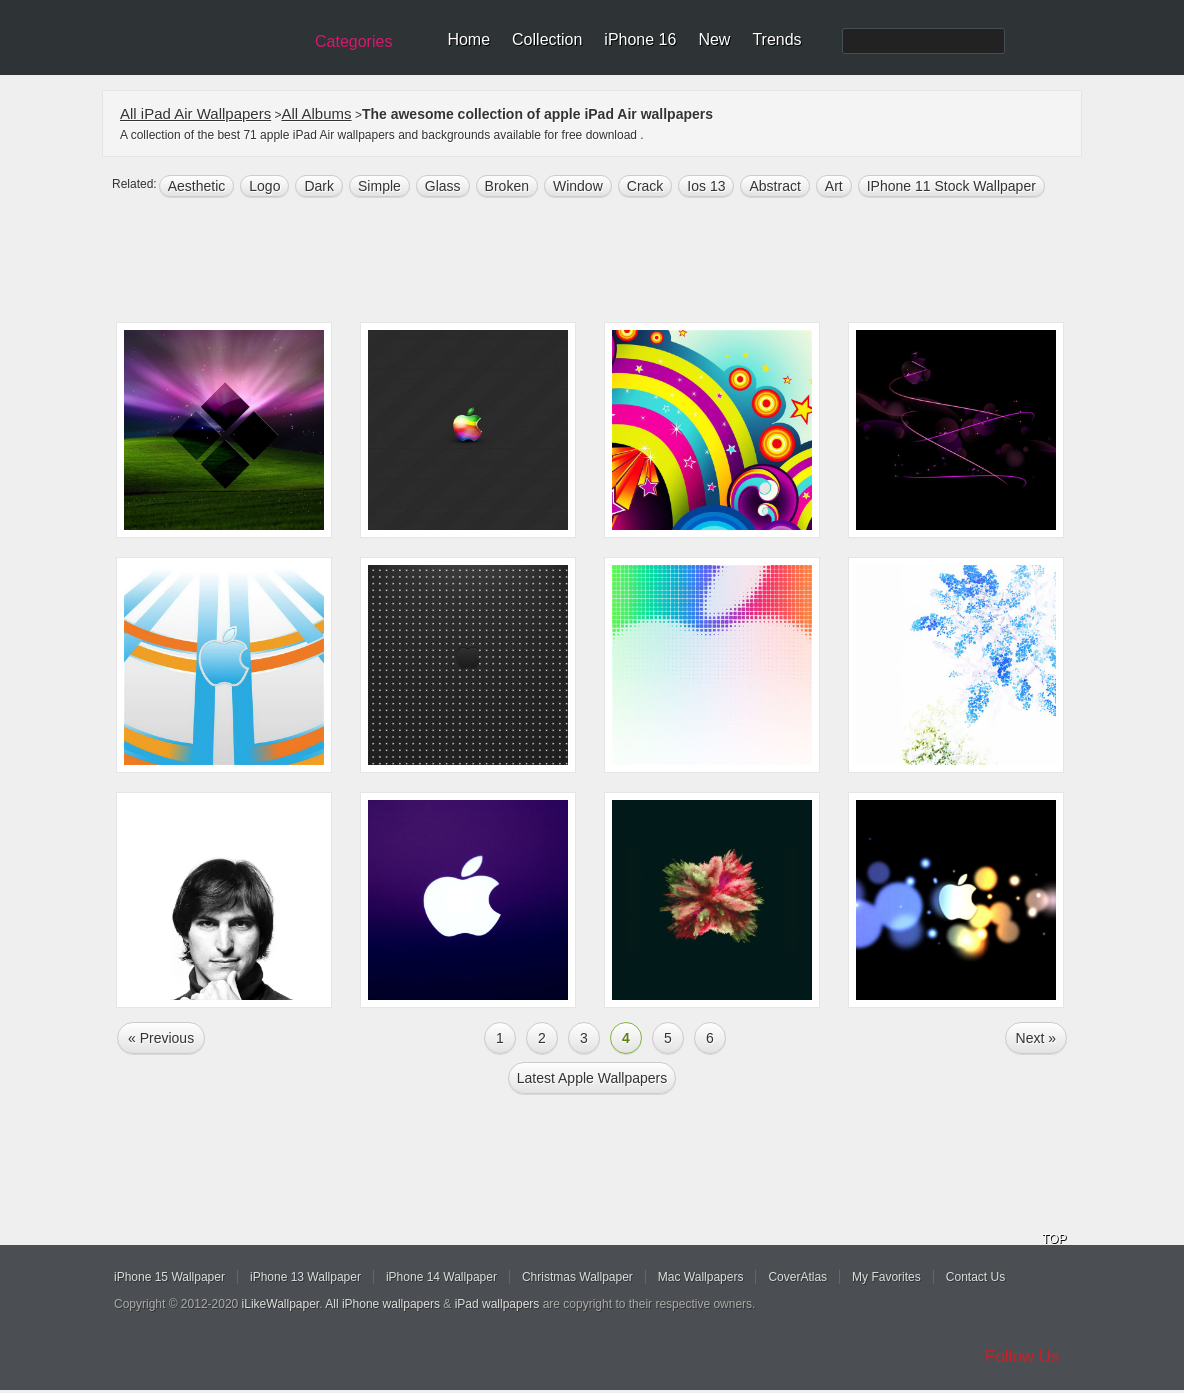 The width and height of the screenshot is (1184, 1393). I want to click on My Favorites, so click(886, 1277).